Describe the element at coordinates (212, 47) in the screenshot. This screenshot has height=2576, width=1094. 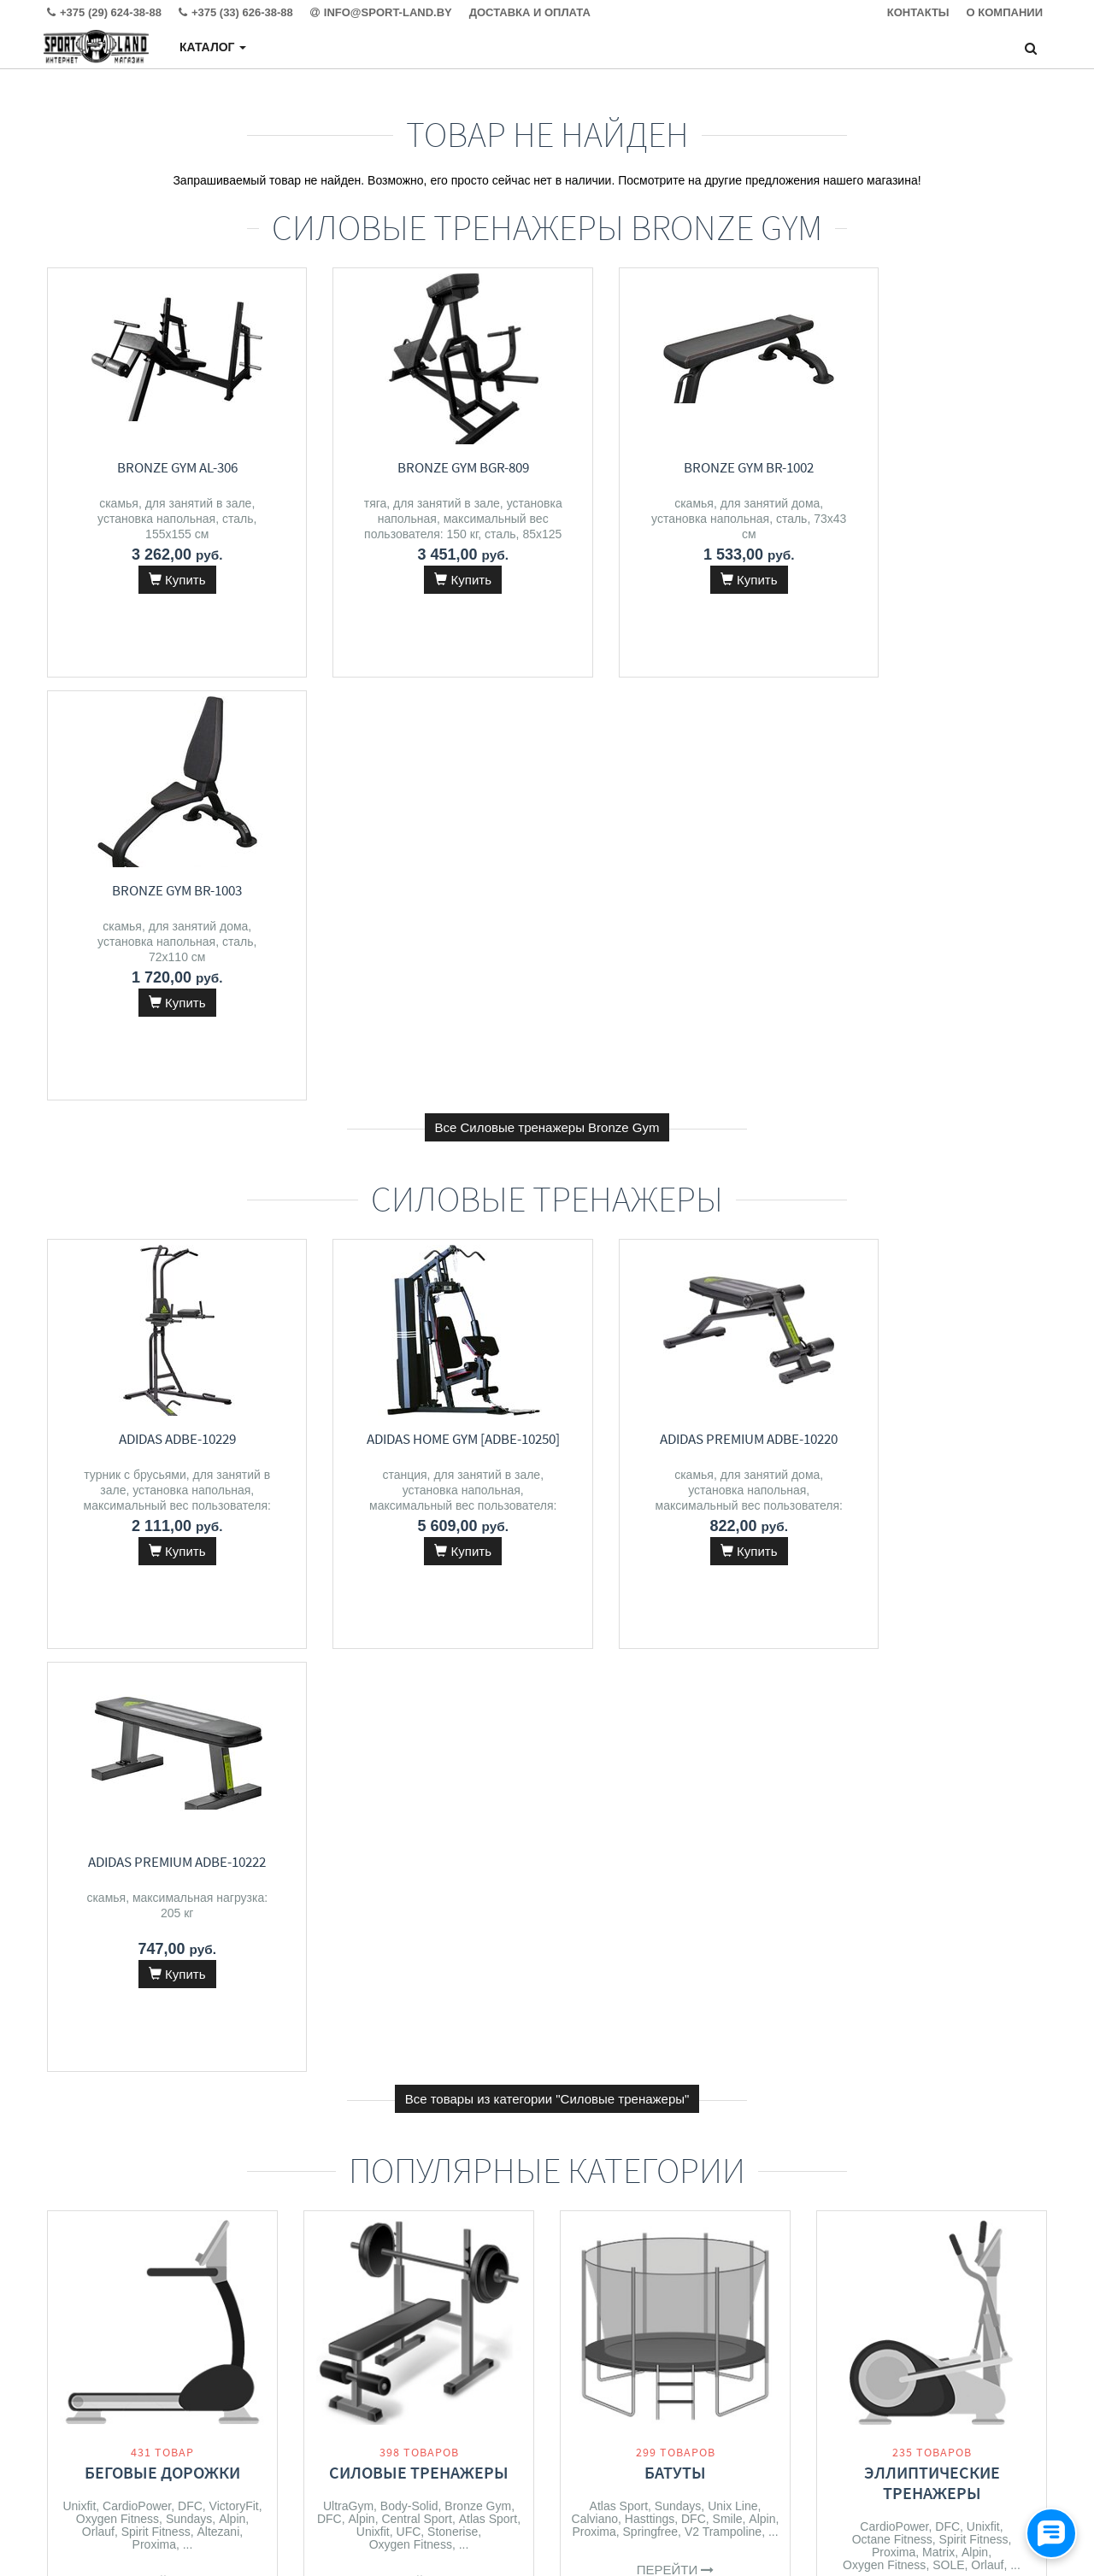
I see `Каталог` at that location.